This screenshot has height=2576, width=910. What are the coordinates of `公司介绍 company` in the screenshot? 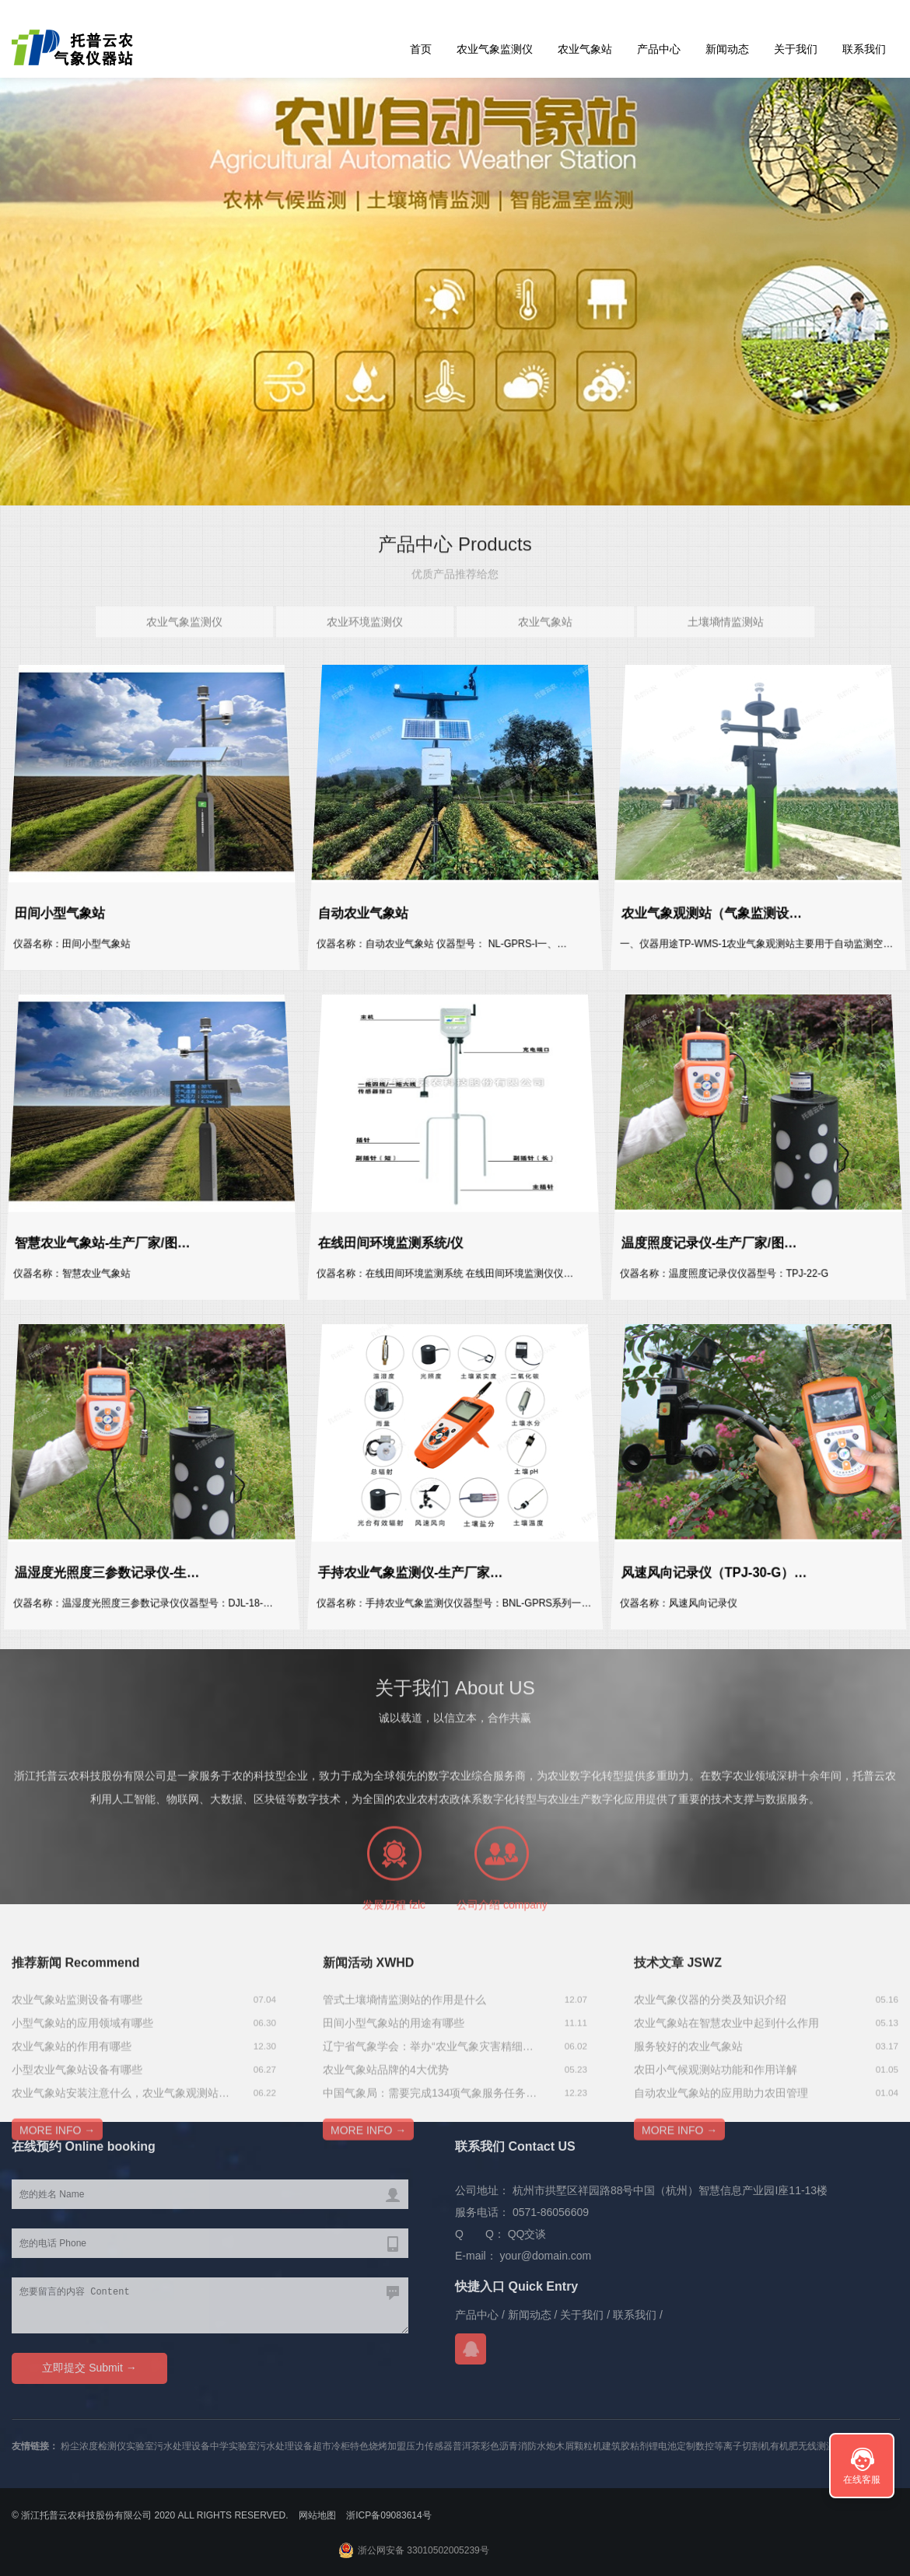 It's located at (502, 1967).